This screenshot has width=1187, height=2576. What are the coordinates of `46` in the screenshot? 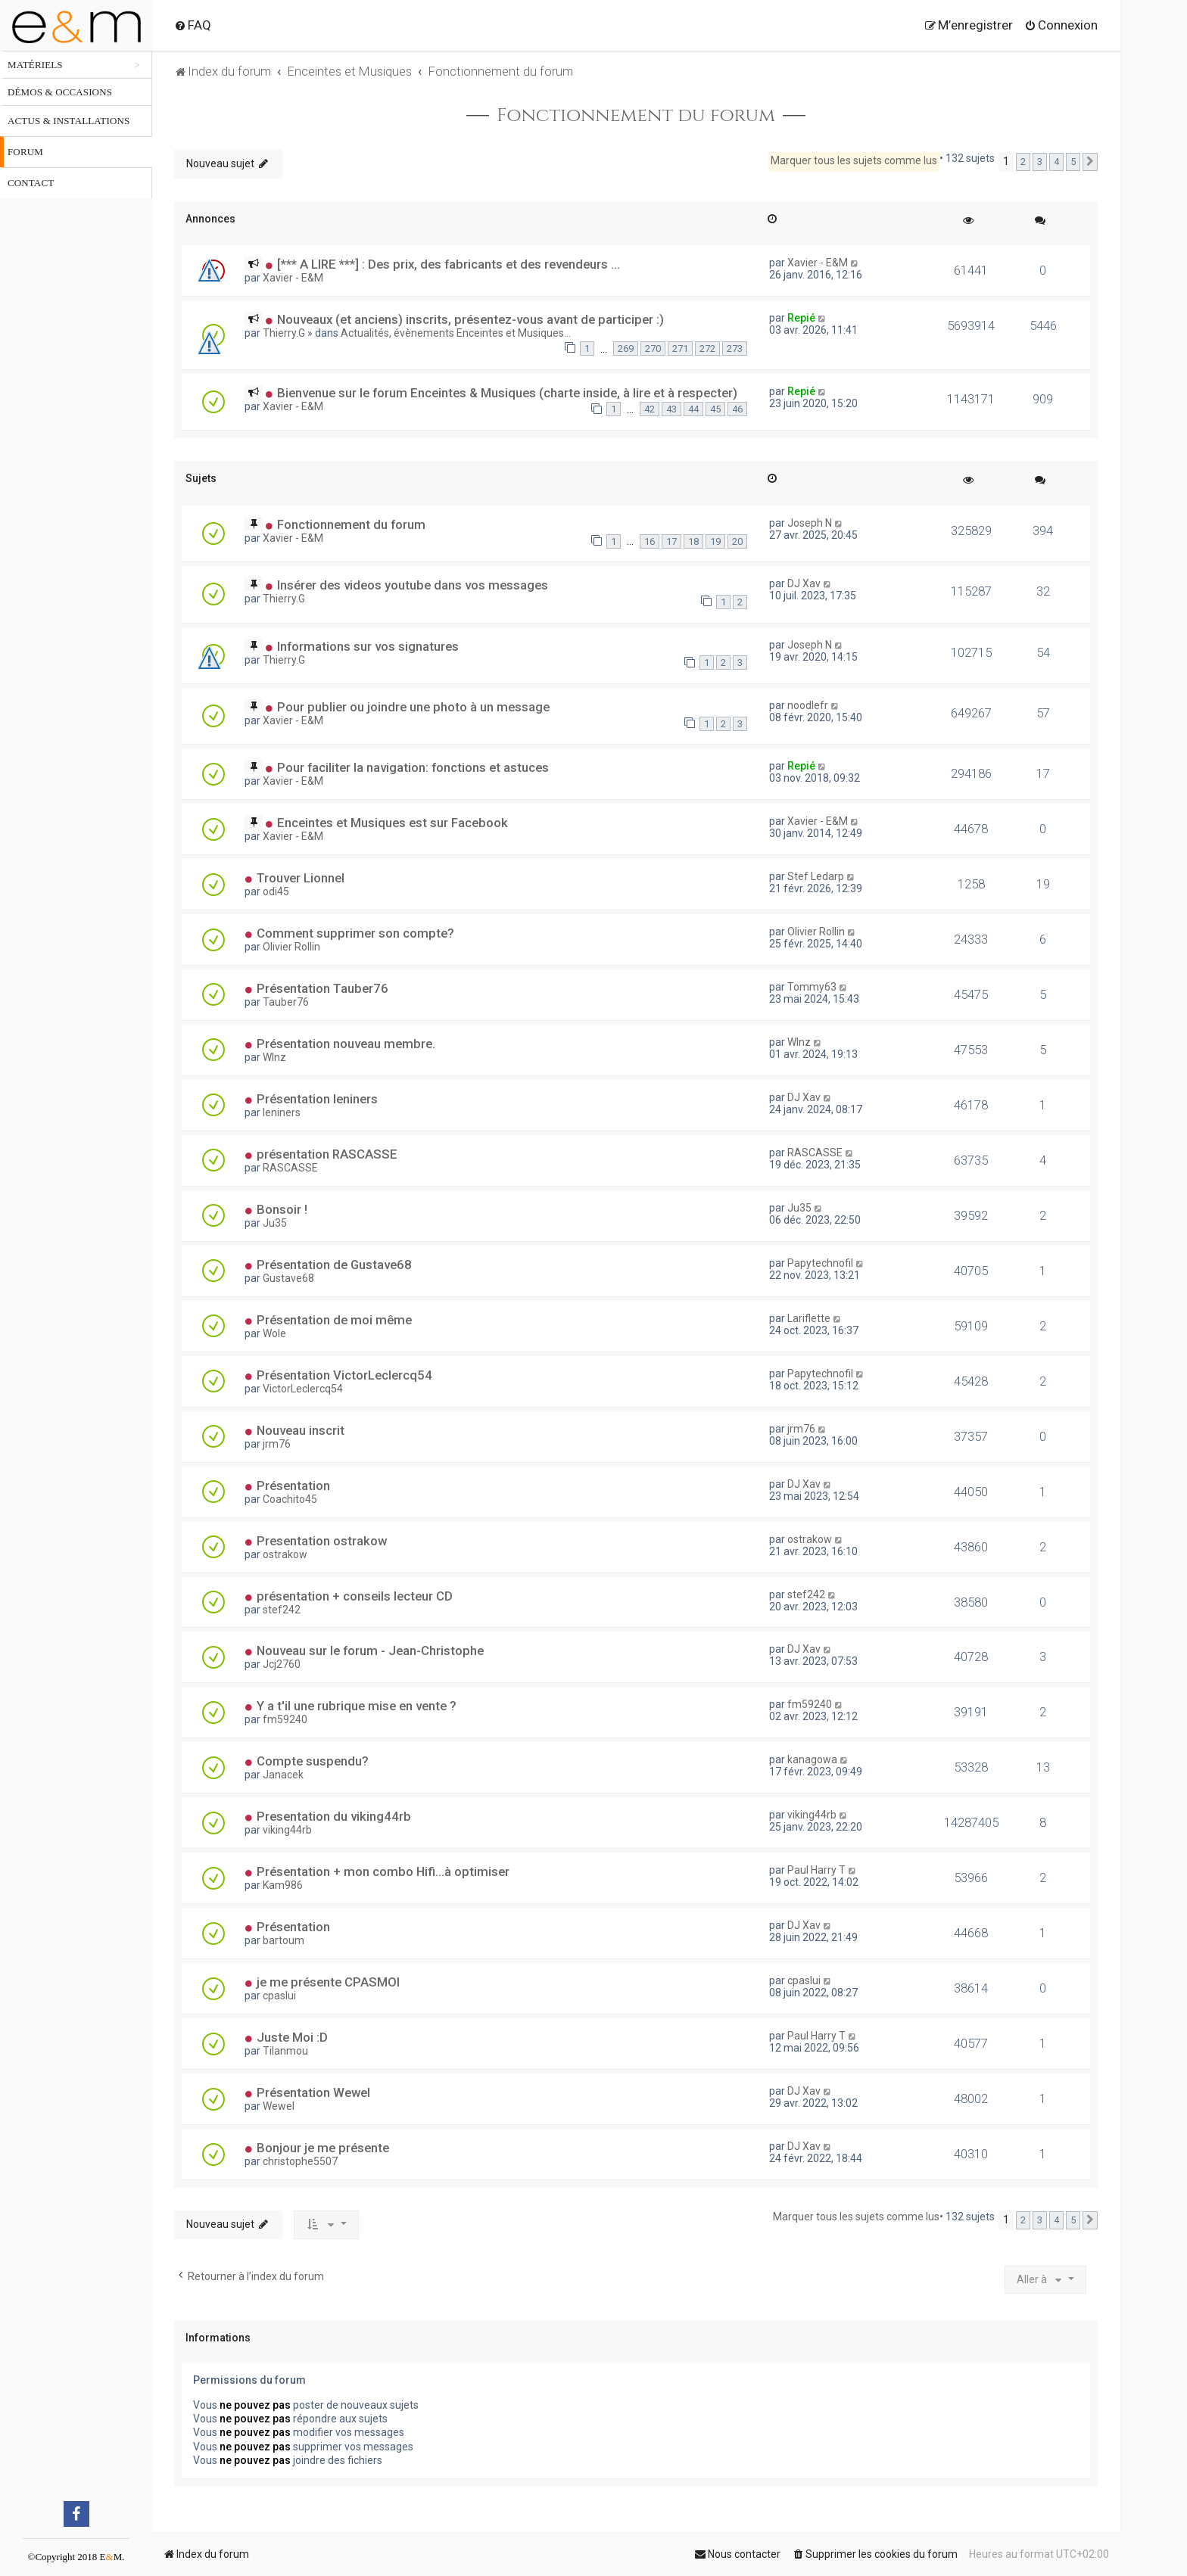 It's located at (737, 409).